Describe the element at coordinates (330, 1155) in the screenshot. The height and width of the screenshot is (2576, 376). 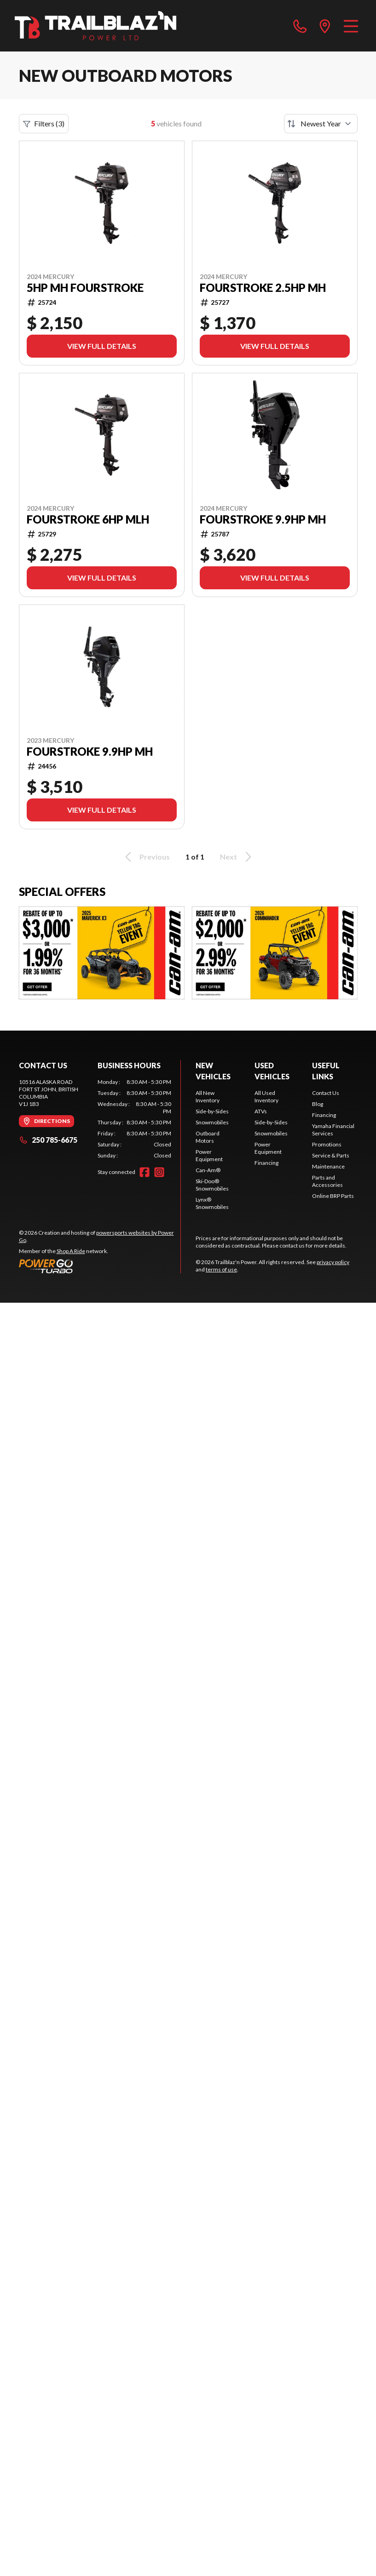
I see `Service & Parts` at that location.